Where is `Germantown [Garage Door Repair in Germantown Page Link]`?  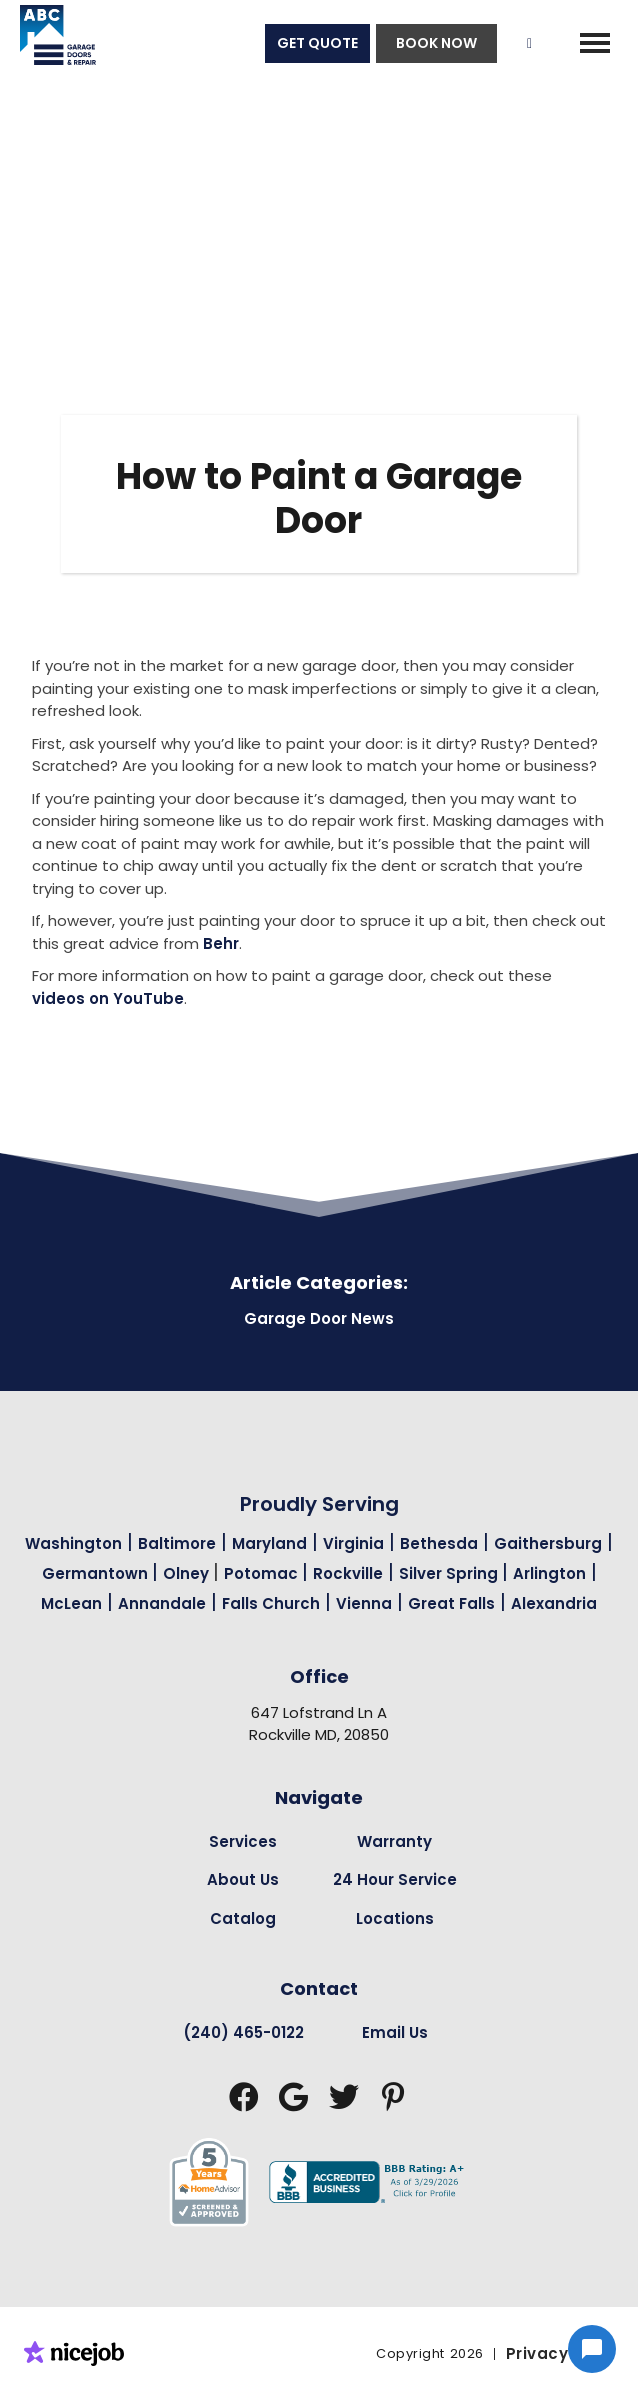 Germantown [Garage Door Repair in Germantown Page Link] is located at coordinates (97, 1573).